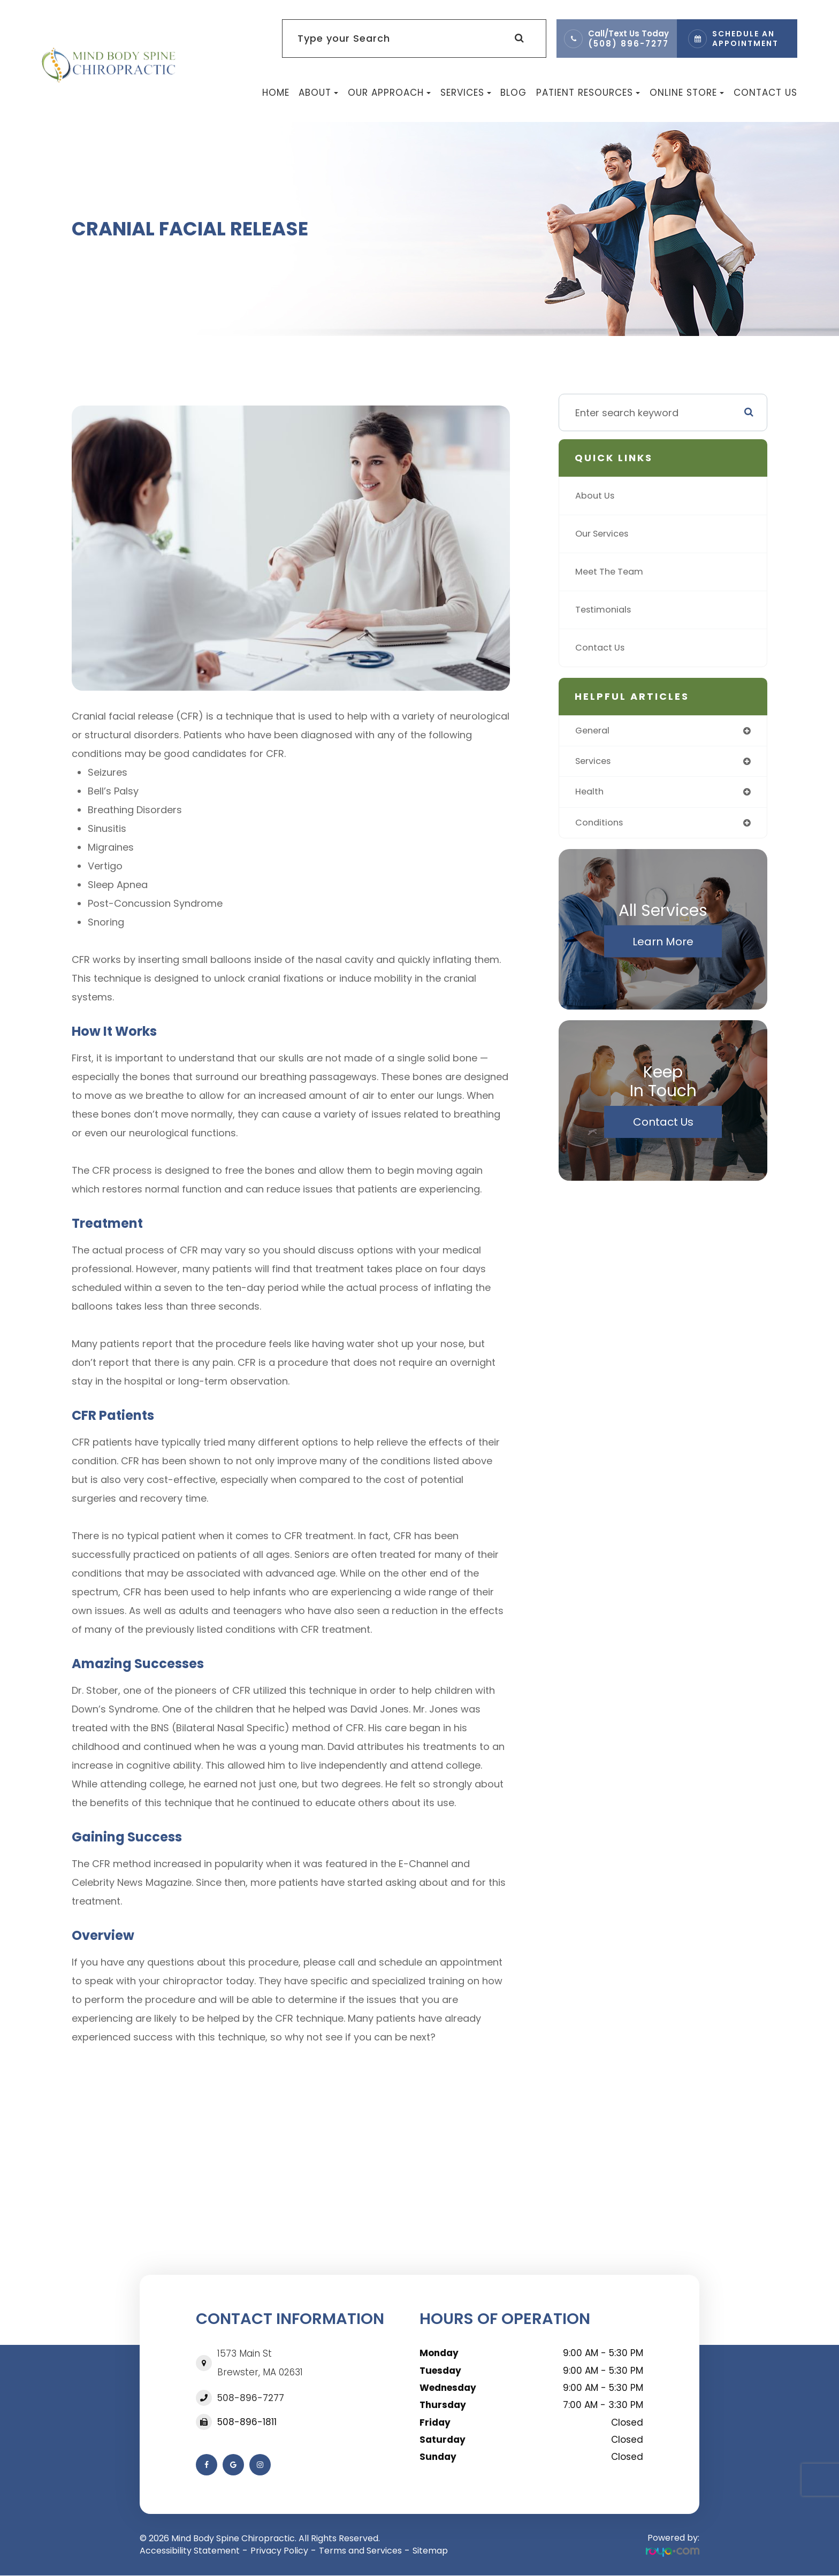 This screenshot has width=839, height=2576. What do you see at coordinates (279, 2550) in the screenshot?
I see `Privacy Policy` at bounding box center [279, 2550].